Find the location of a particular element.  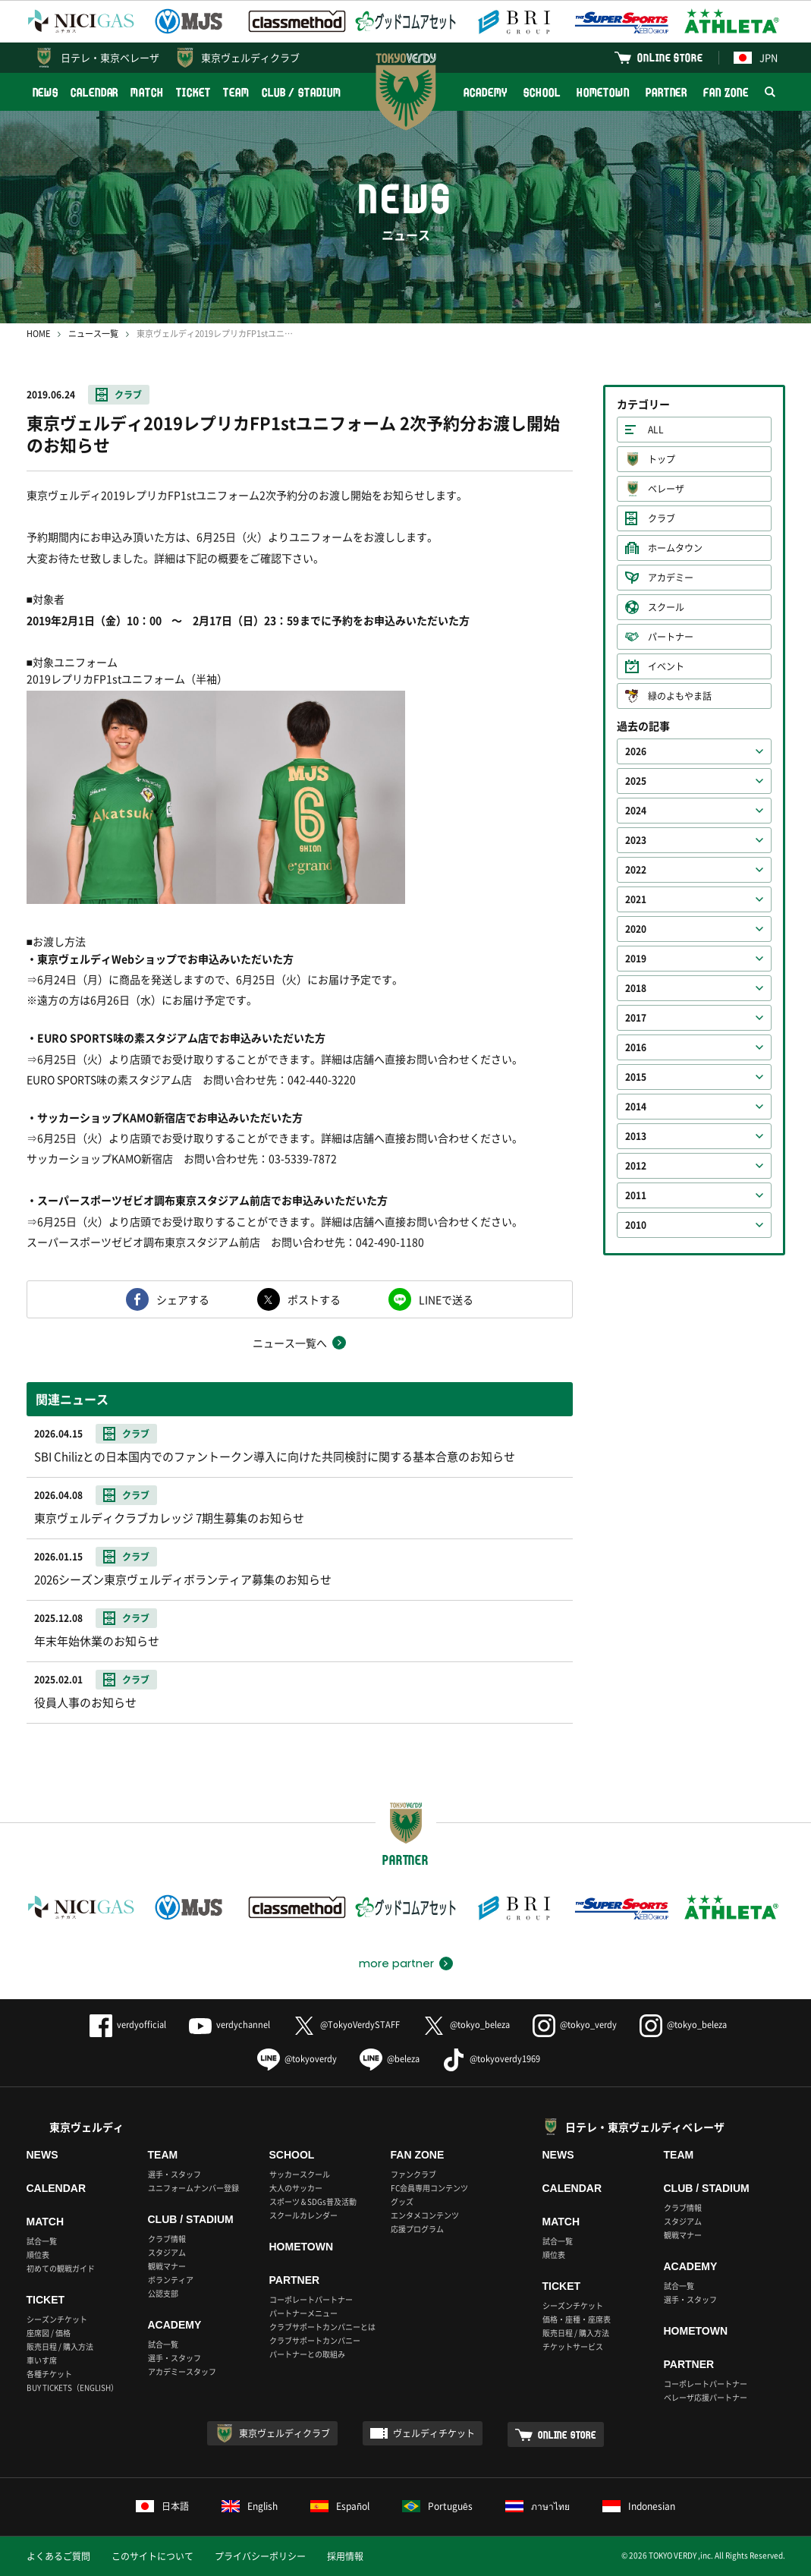

パートナーとの取組み is located at coordinates (307, 2354).